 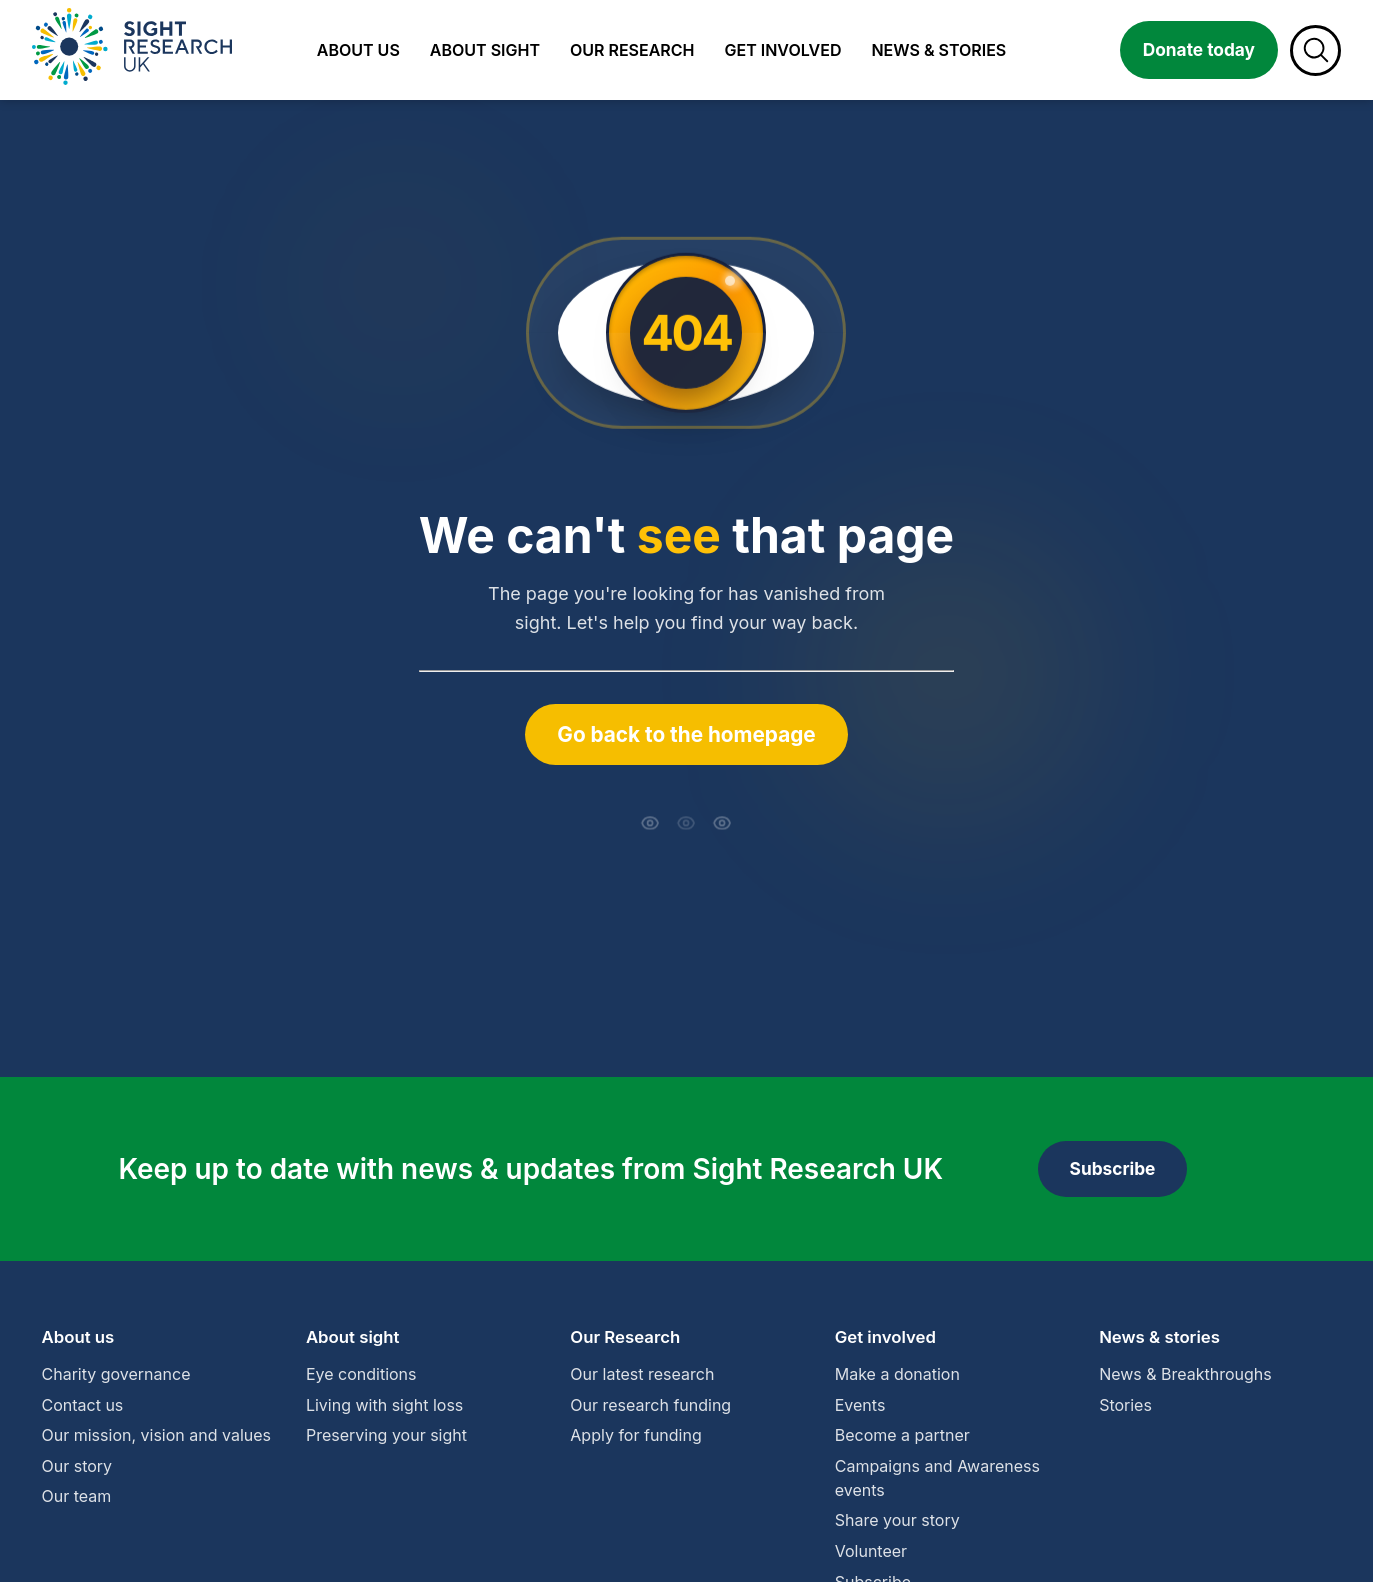 I want to click on Our team, so click(x=77, y=1496).